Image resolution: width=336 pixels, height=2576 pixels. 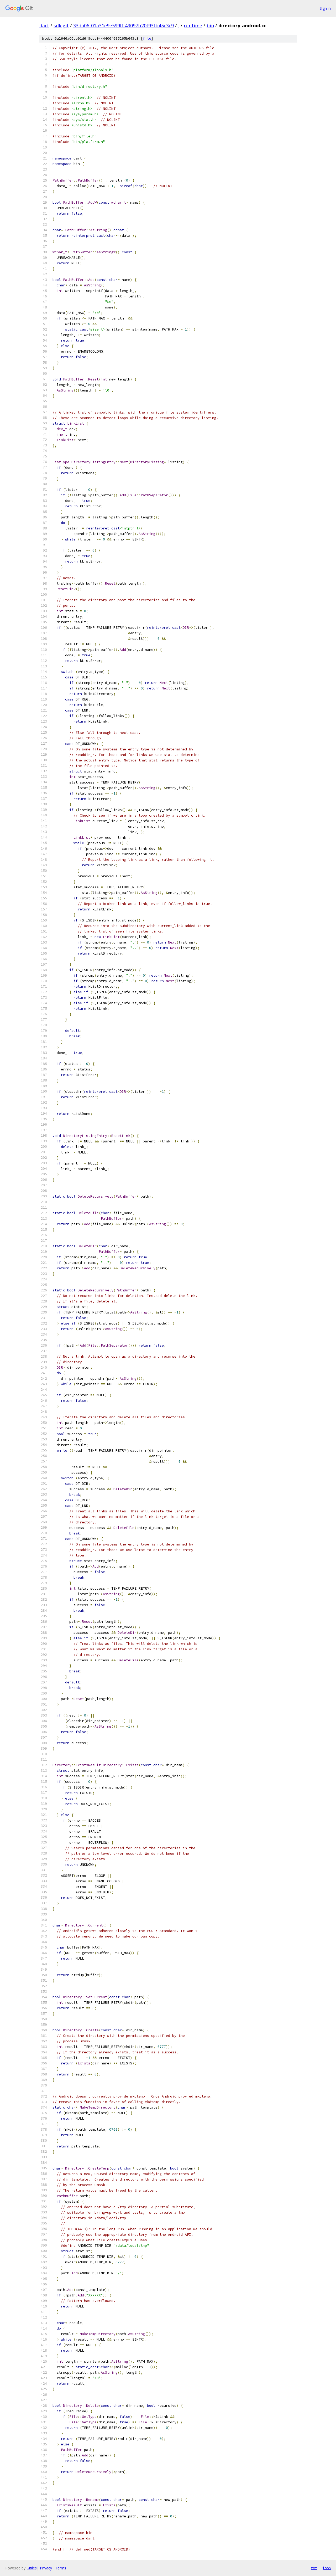 What do you see at coordinates (46, 2567) in the screenshot?
I see `Privacy` at bounding box center [46, 2567].